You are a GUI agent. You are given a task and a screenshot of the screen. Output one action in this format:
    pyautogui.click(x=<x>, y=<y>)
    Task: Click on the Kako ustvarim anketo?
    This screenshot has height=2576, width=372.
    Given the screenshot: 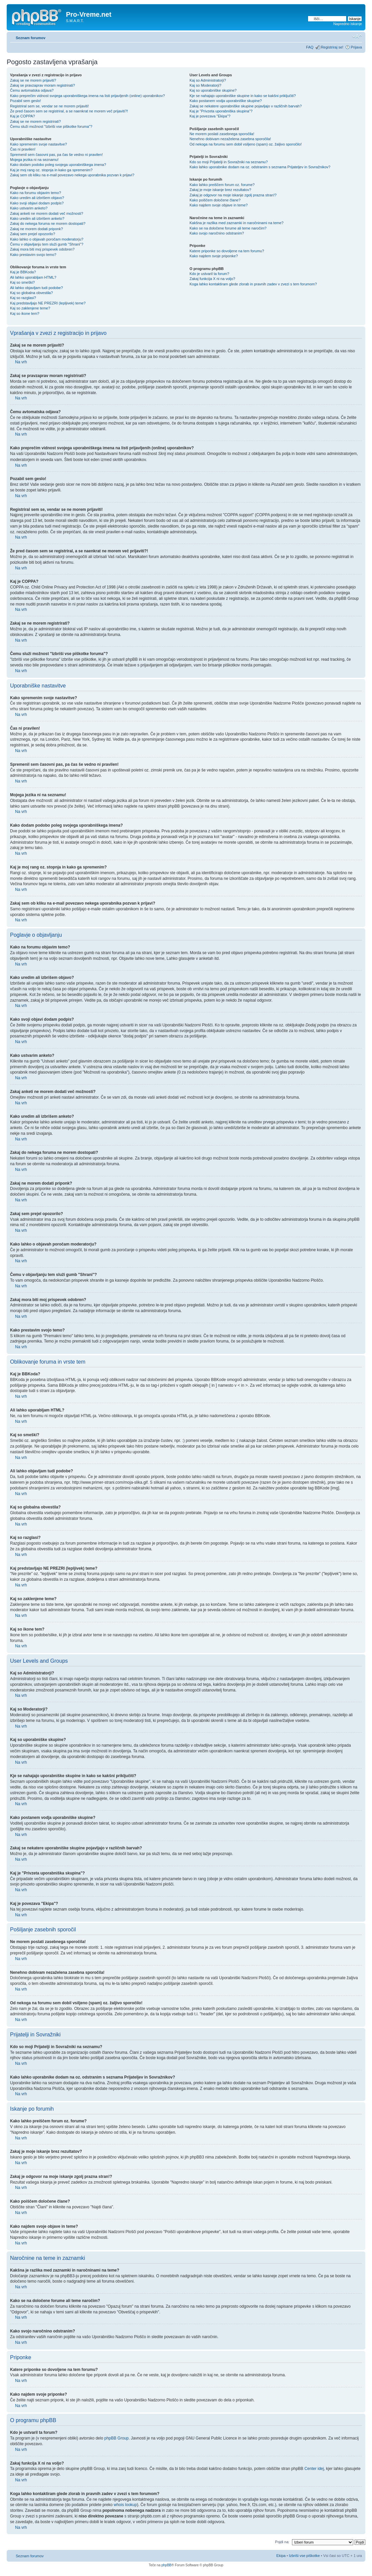 What is the action you would take?
    pyautogui.click(x=29, y=208)
    